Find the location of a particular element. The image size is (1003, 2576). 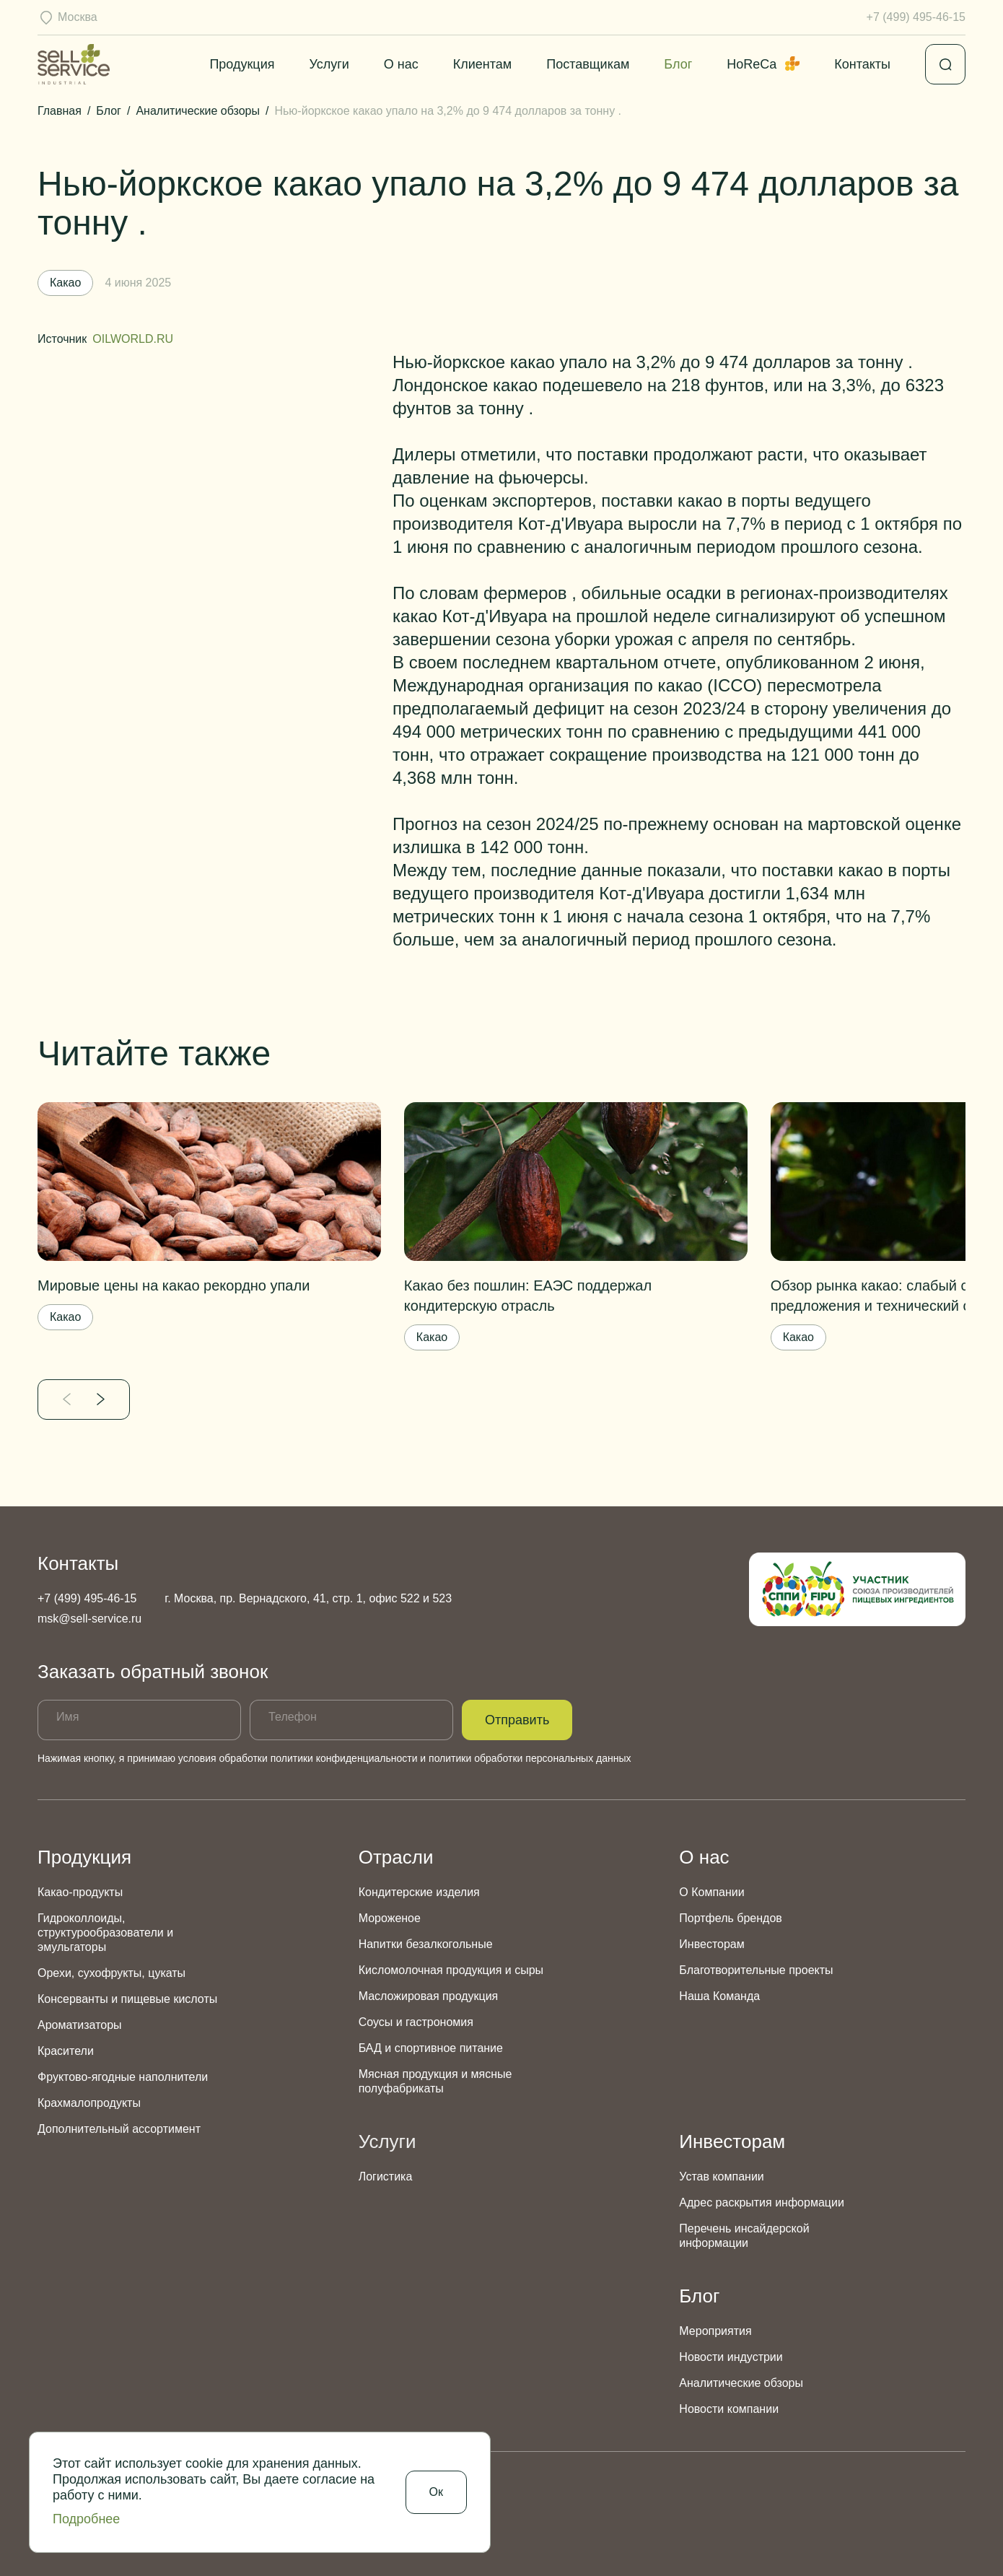

Наша Команда is located at coordinates (719, 1996).